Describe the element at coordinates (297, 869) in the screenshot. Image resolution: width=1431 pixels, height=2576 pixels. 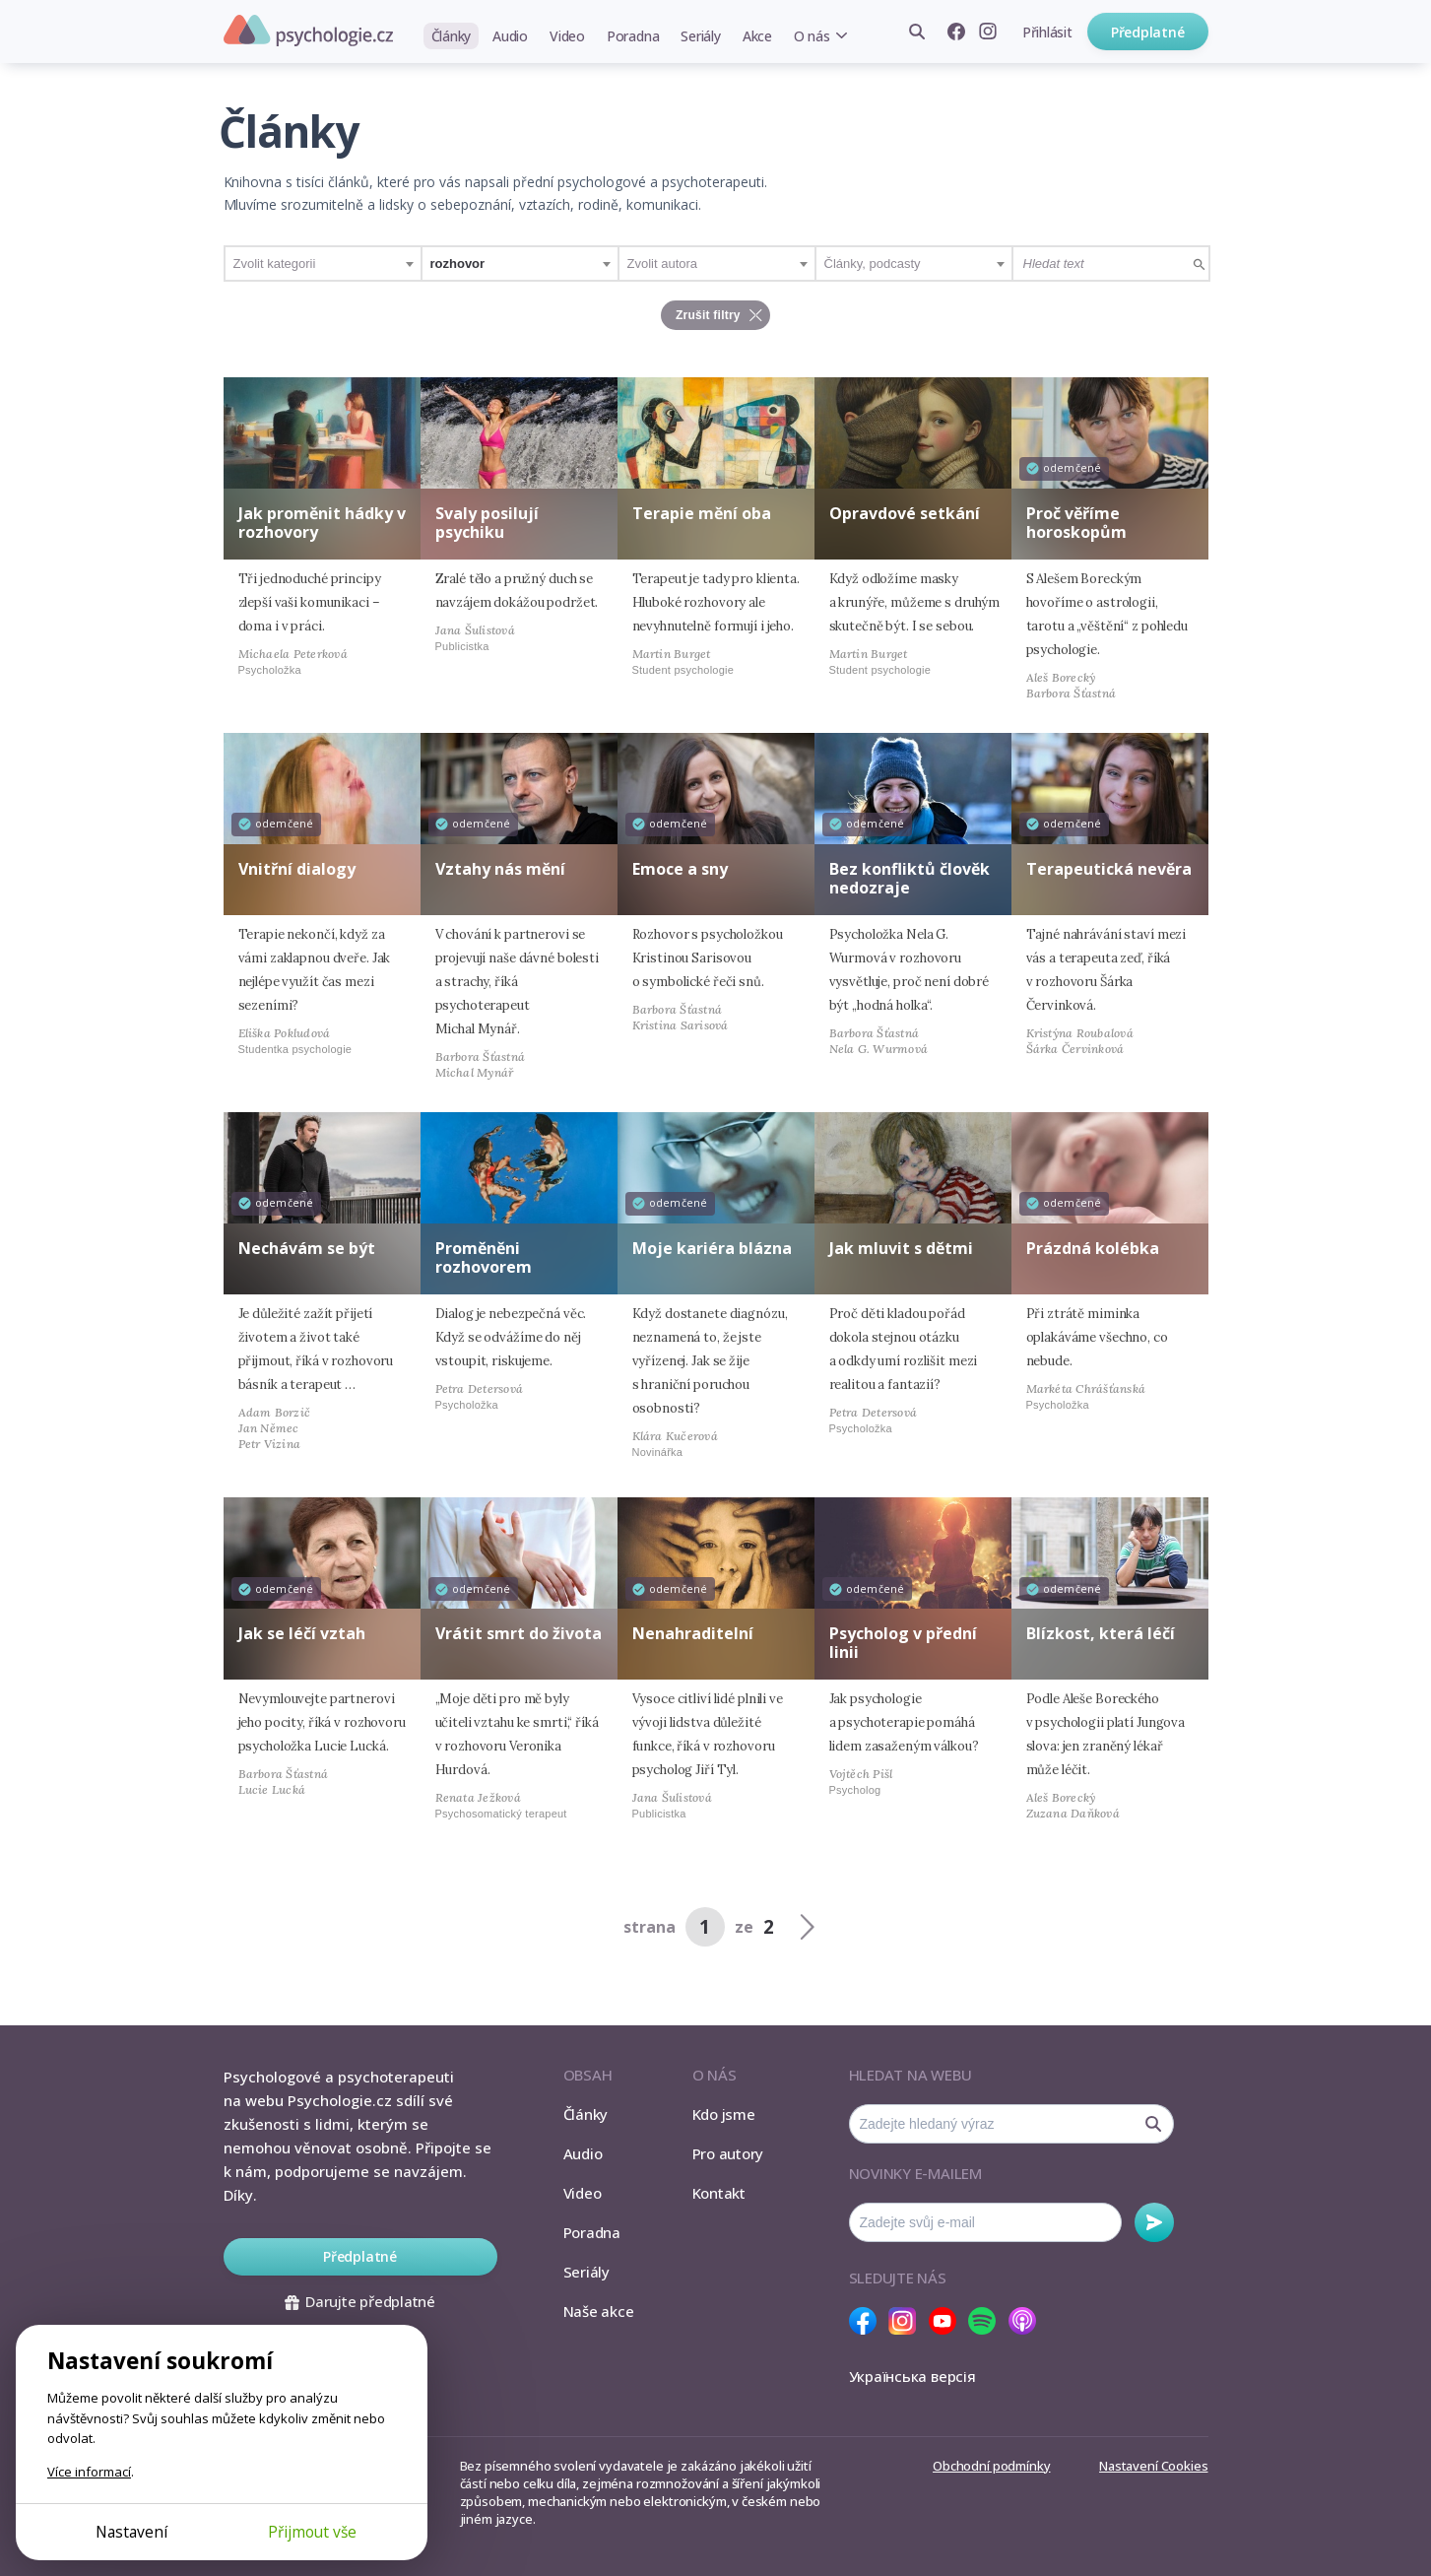
I see `Vnitřní dialogy` at that location.